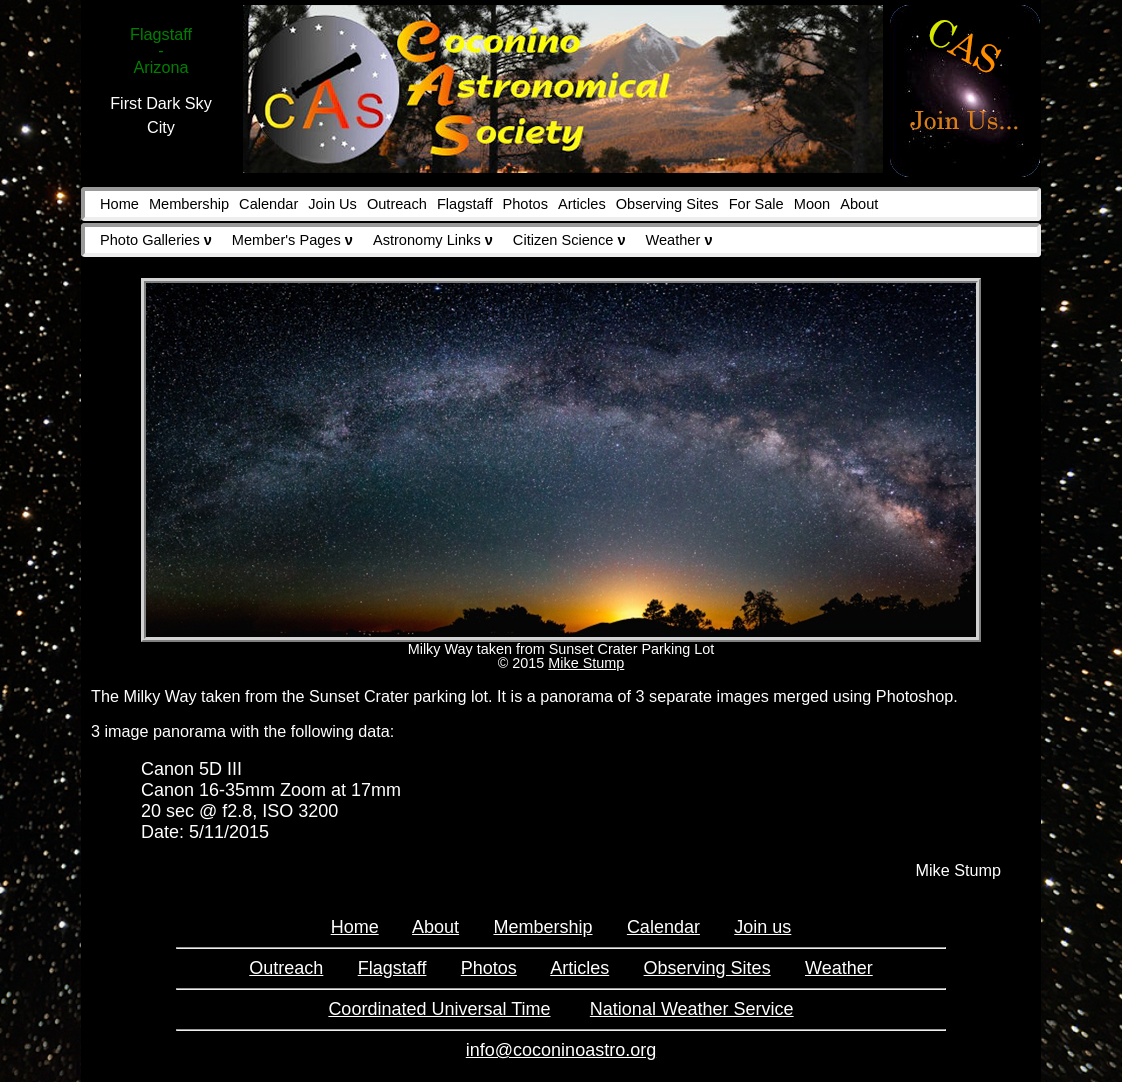 Image resolution: width=1122 pixels, height=1082 pixels. I want to click on Mike Stump, so click(586, 663).